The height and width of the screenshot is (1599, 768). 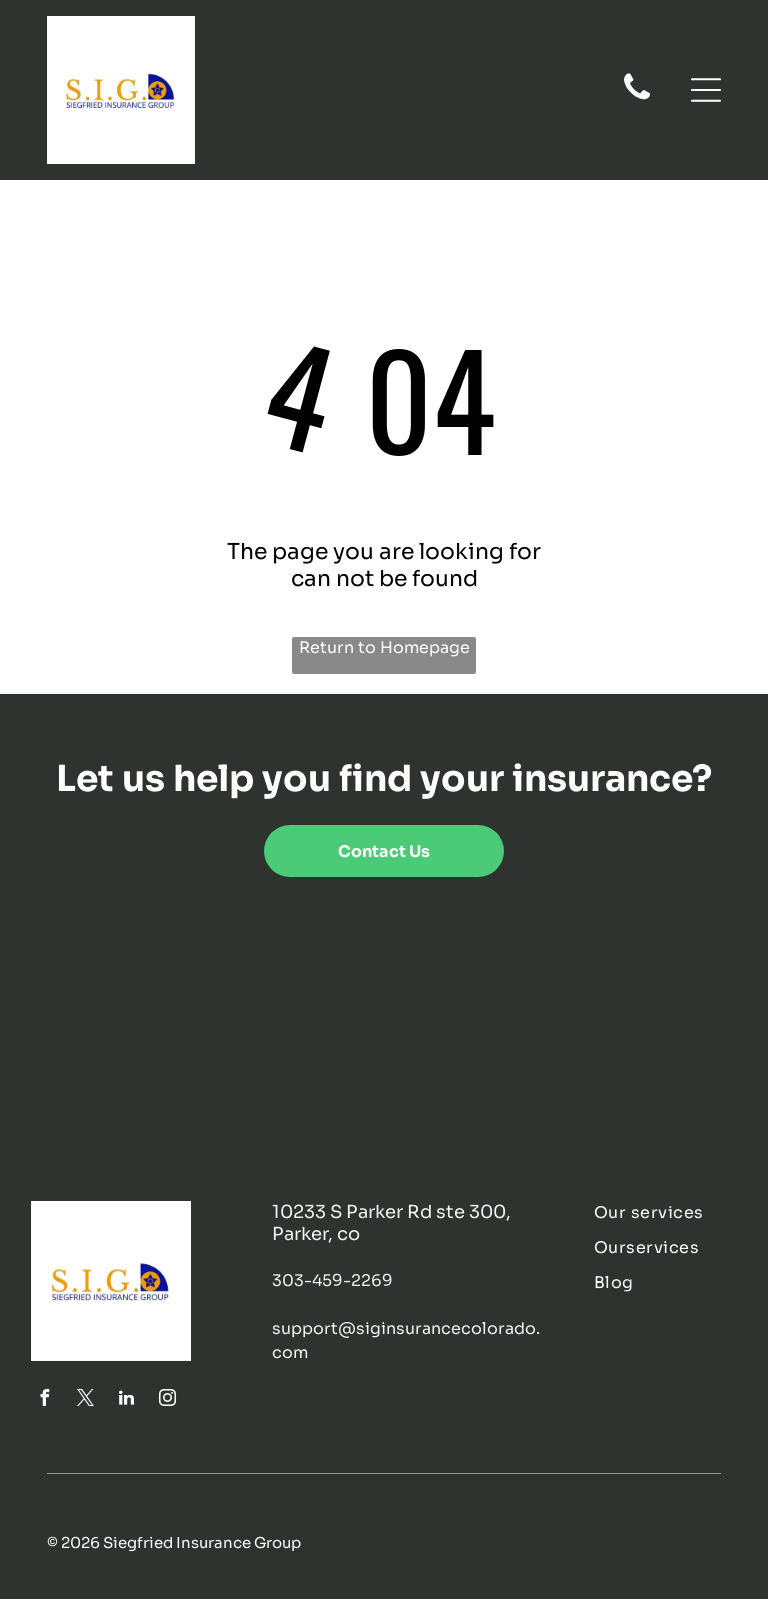 I want to click on [facebook], so click(x=44, y=1400).